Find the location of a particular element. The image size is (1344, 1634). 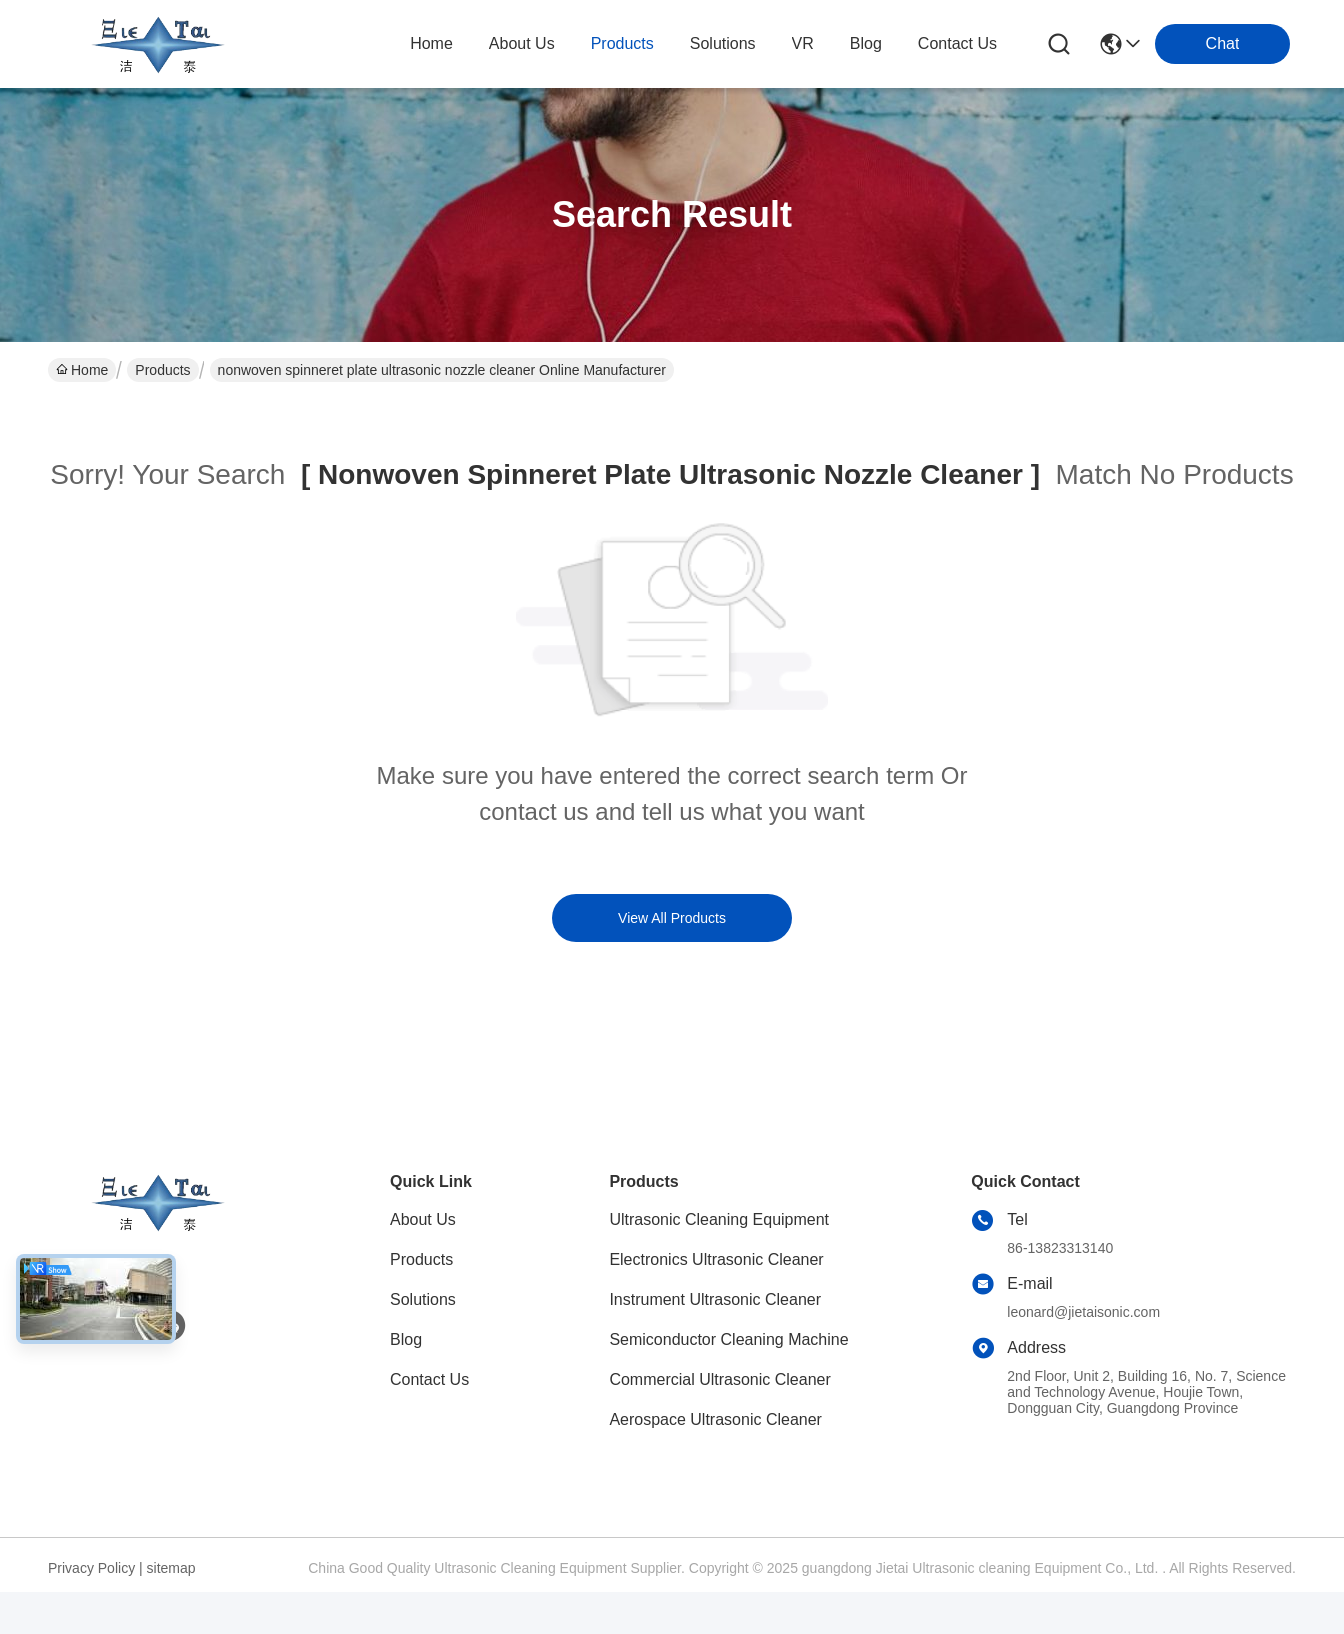

products is located at coordinates (622, 43).